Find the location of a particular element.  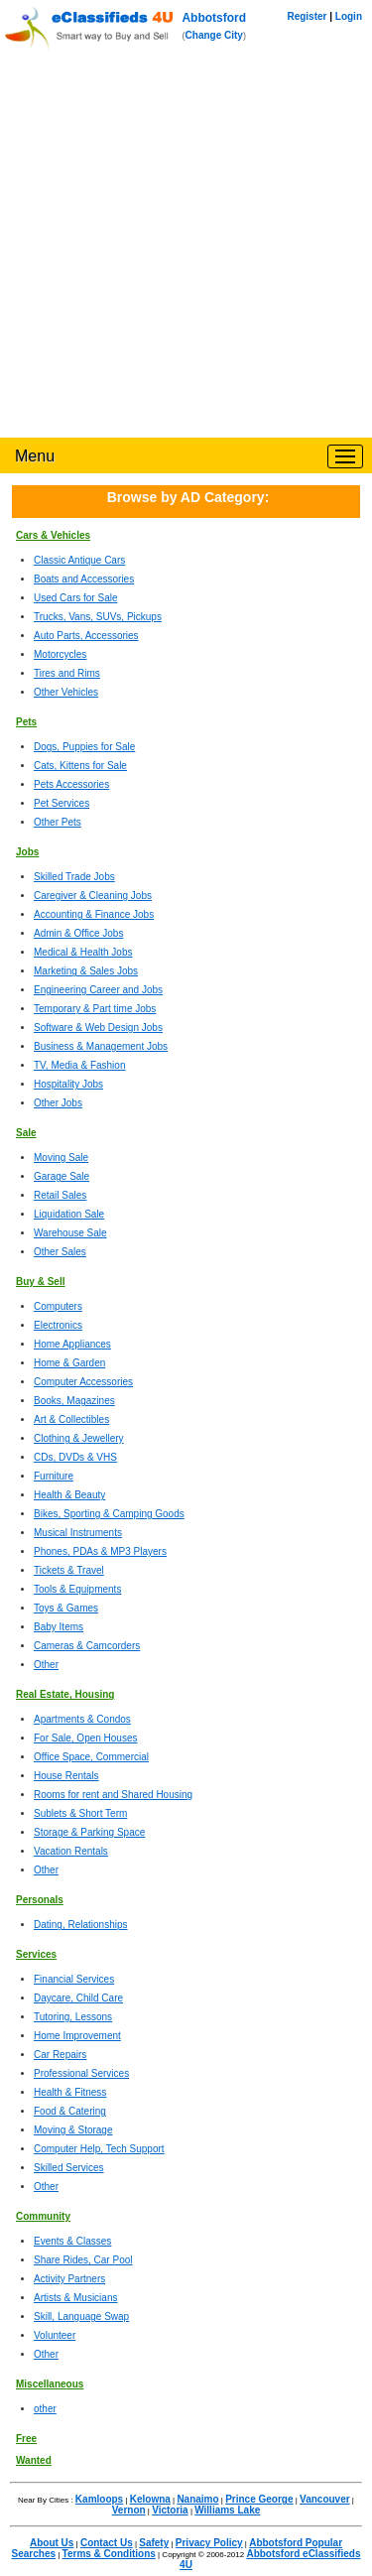

Volunteer is located at coordinates (54, 2335).